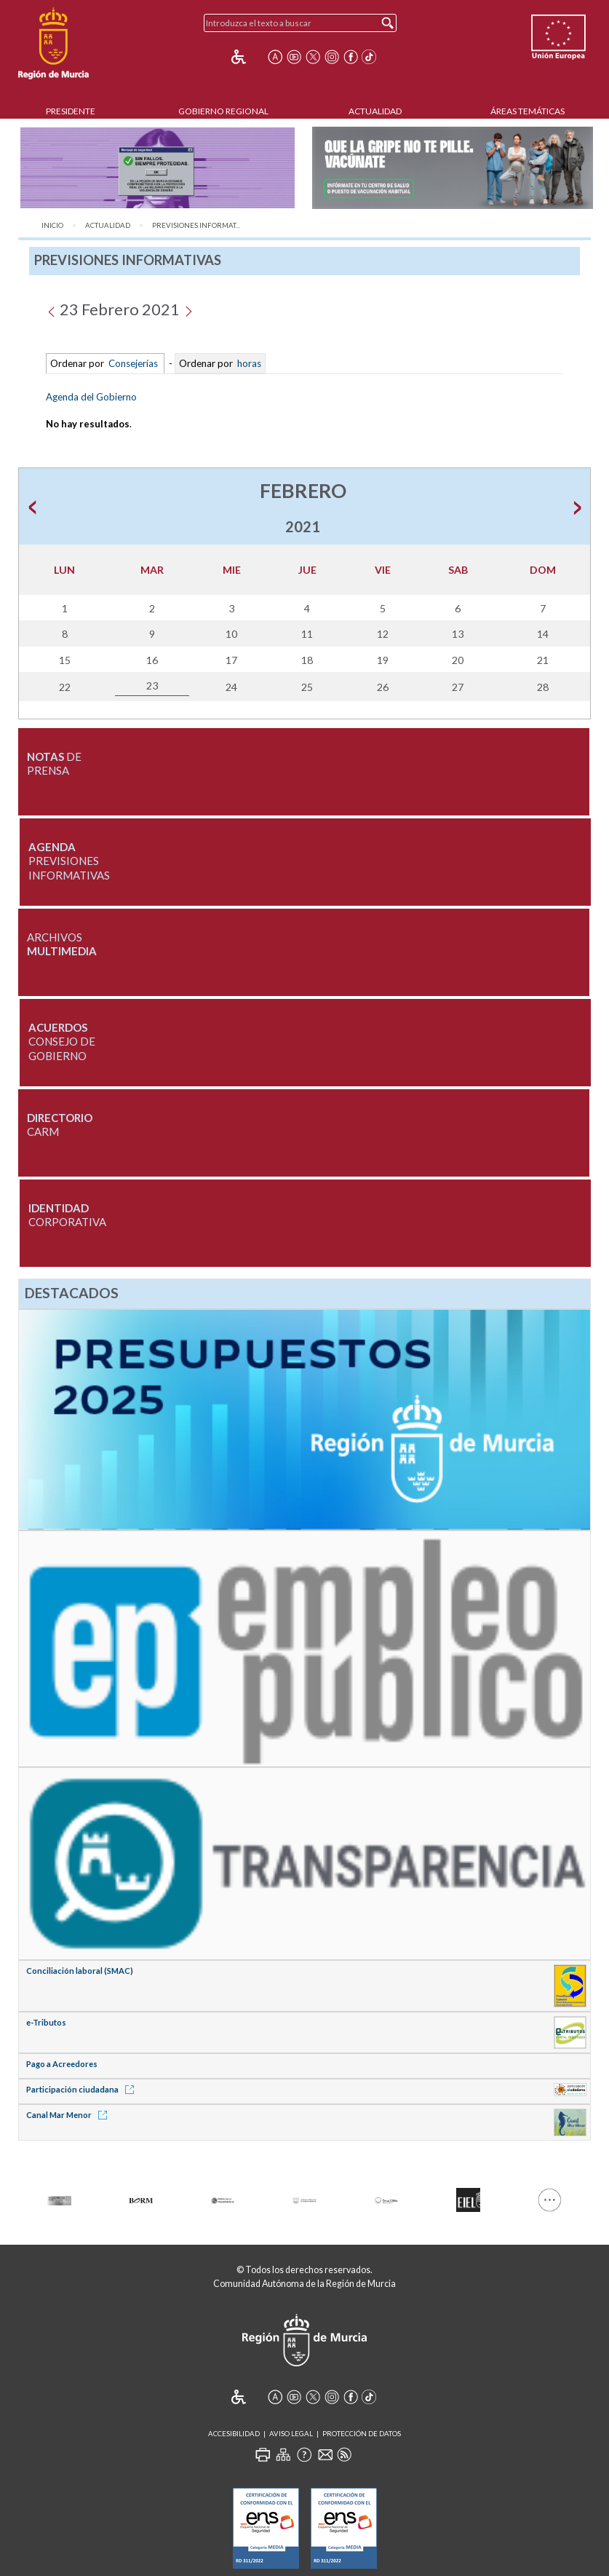 This screenshot has height=2576, width=609. I want to click on Aviso Legal, so click(291, 2434).